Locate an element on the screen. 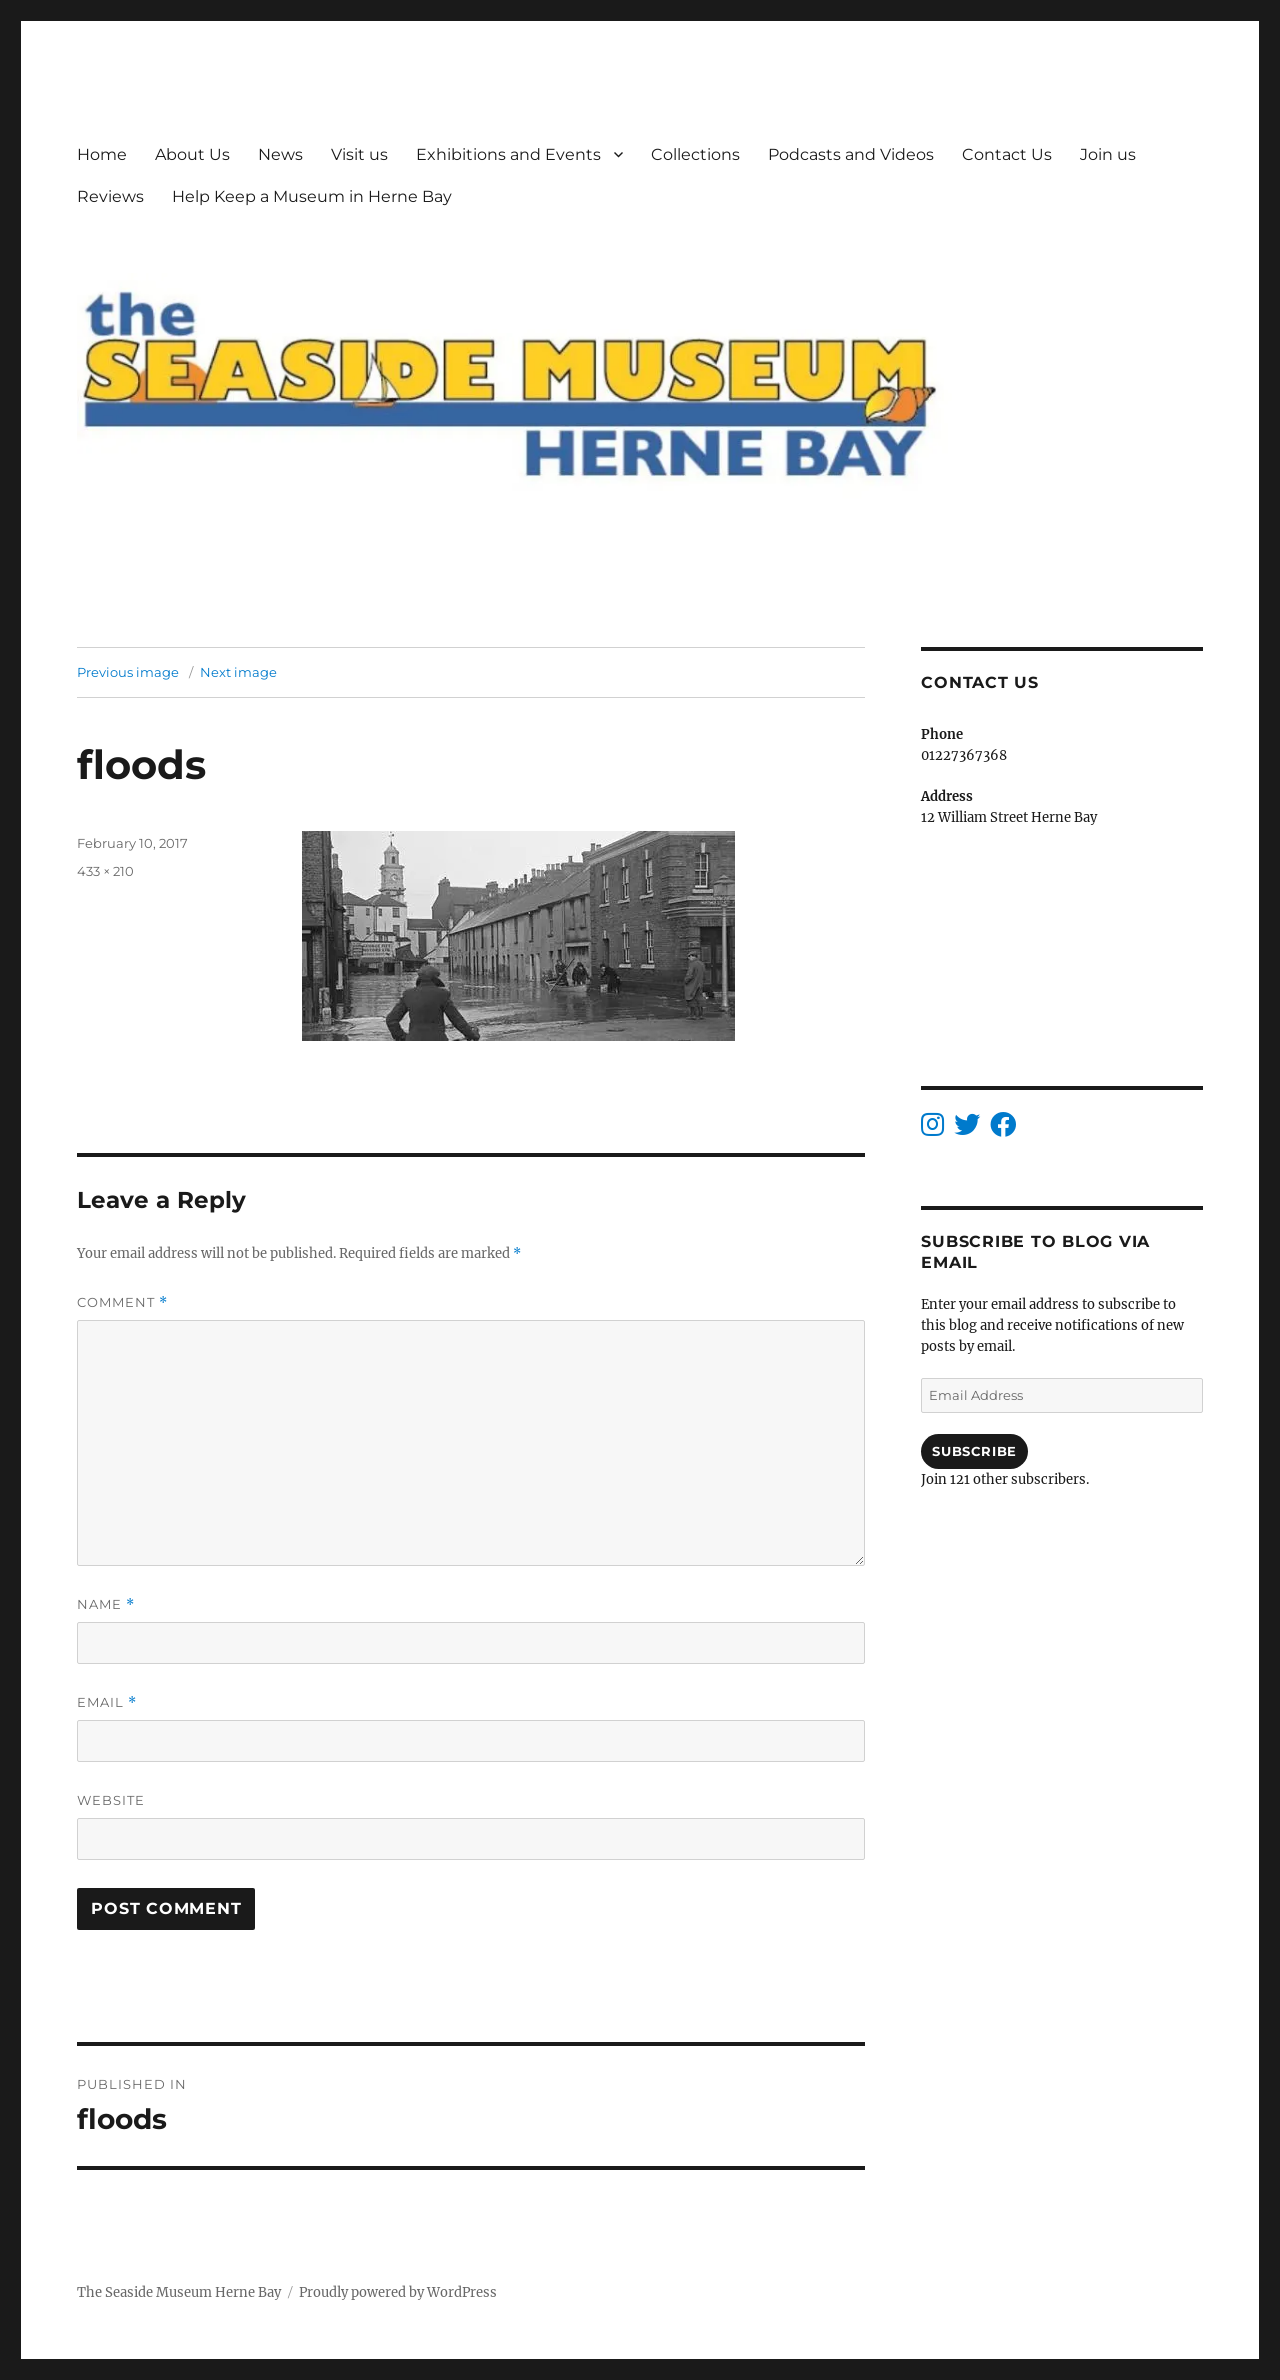  Home is located at coordinates (102, 154).